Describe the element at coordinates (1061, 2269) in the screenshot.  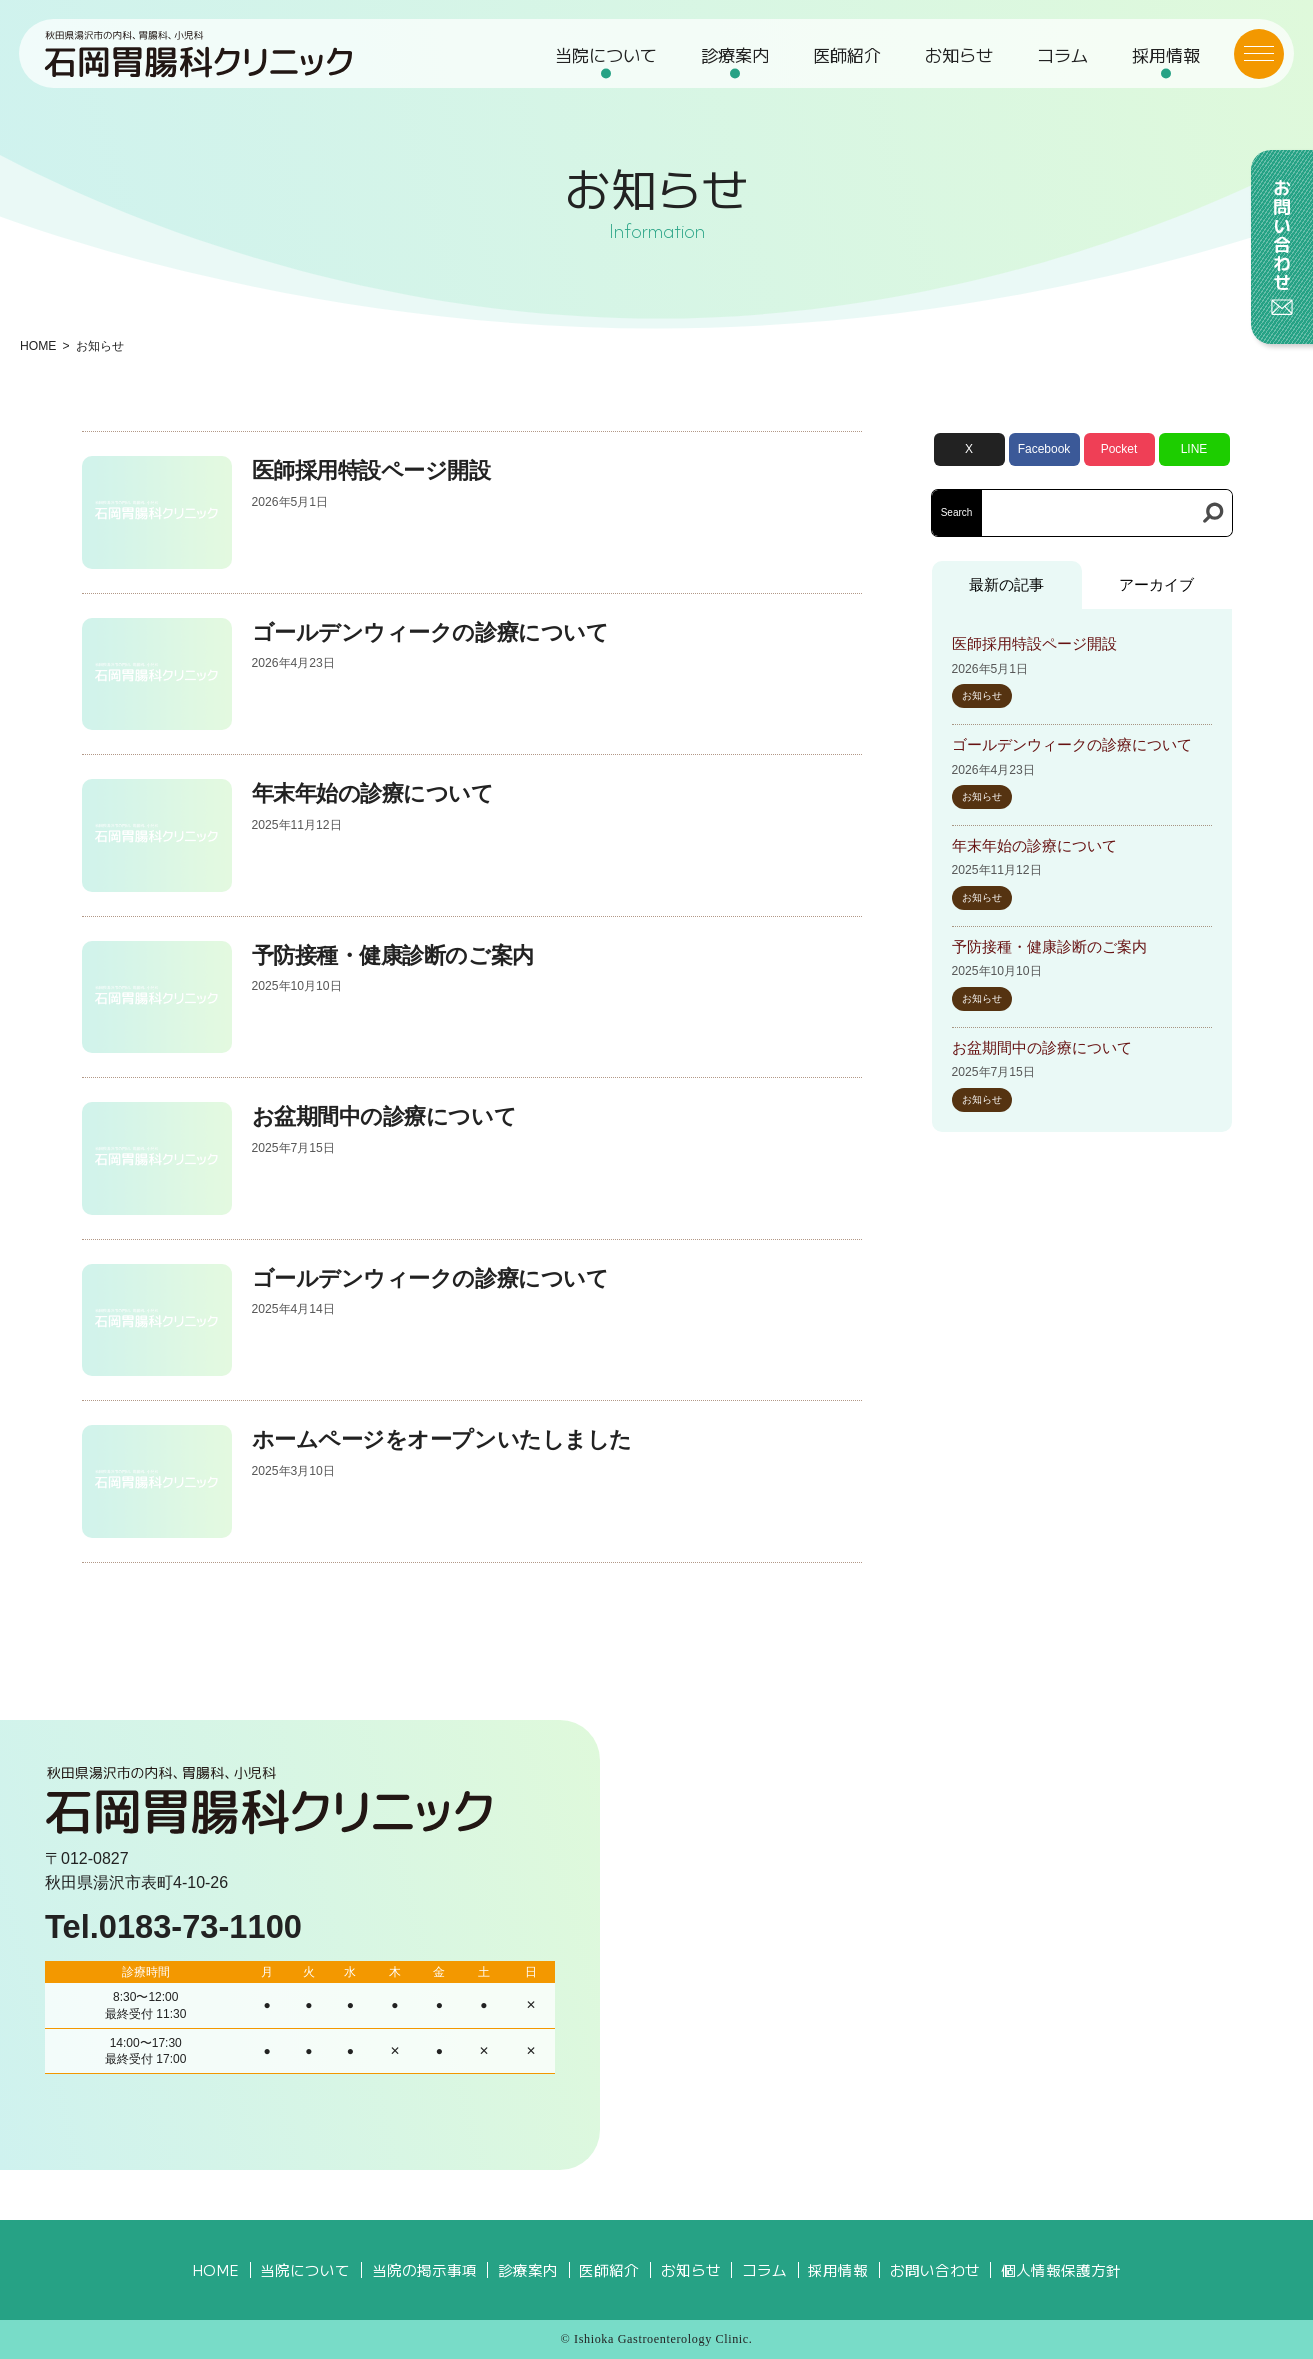
I see `個人情報保護方針` at that location.